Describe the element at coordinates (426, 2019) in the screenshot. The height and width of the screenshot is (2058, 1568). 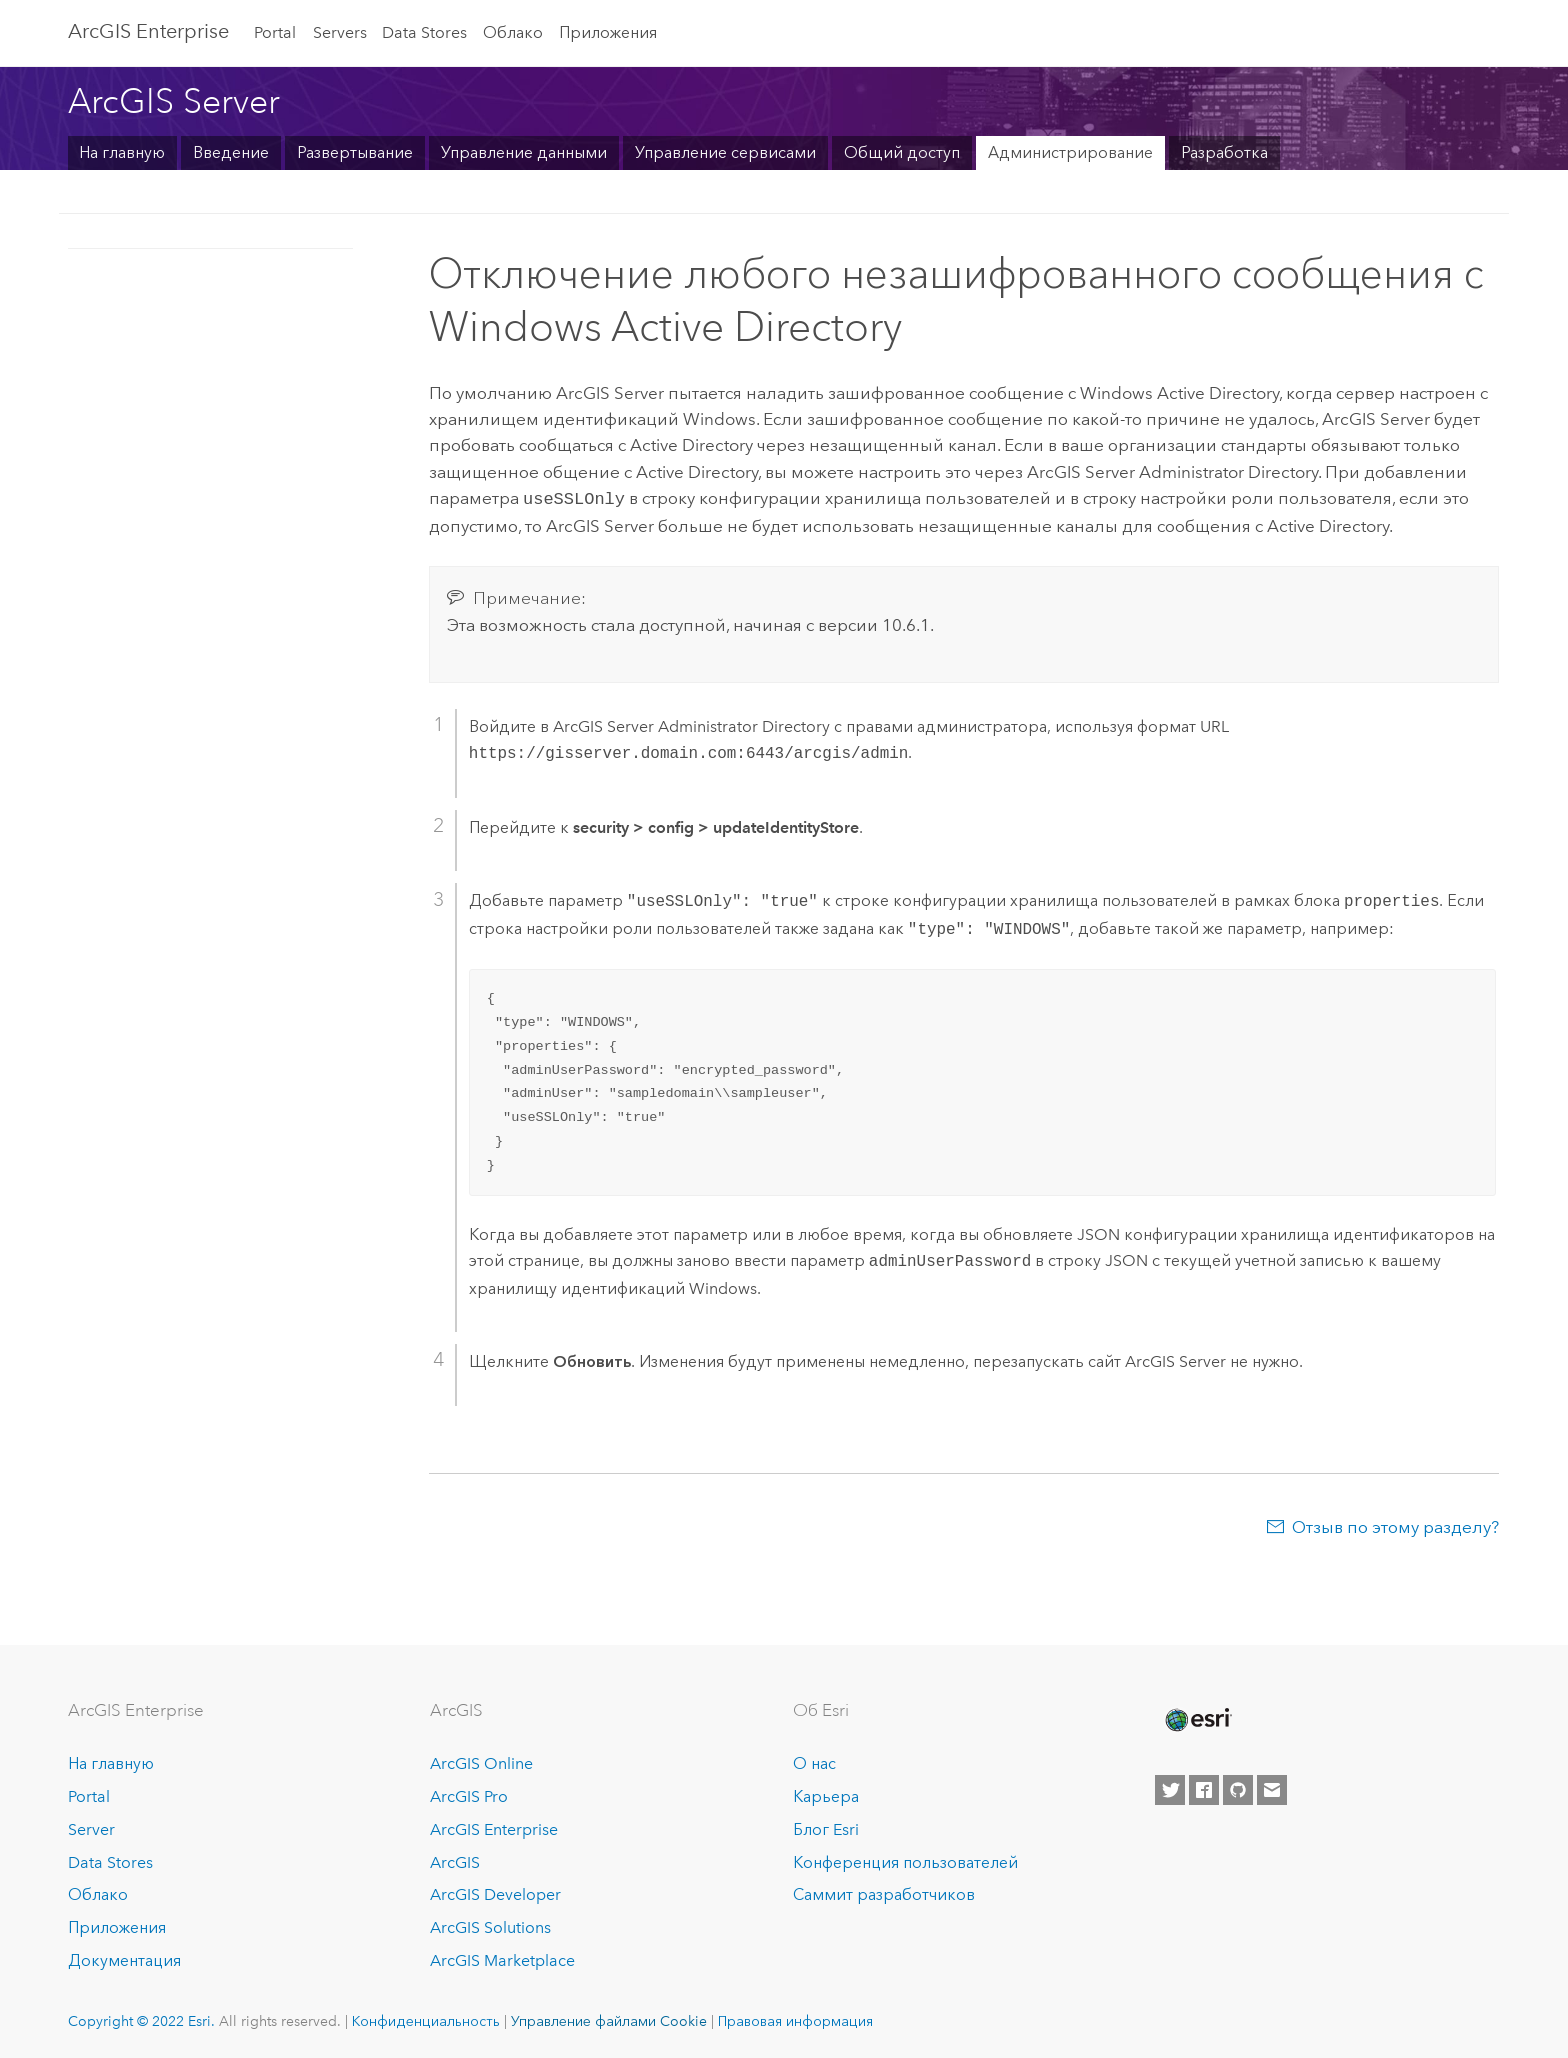
I see `Конфиденциальность` at that location.